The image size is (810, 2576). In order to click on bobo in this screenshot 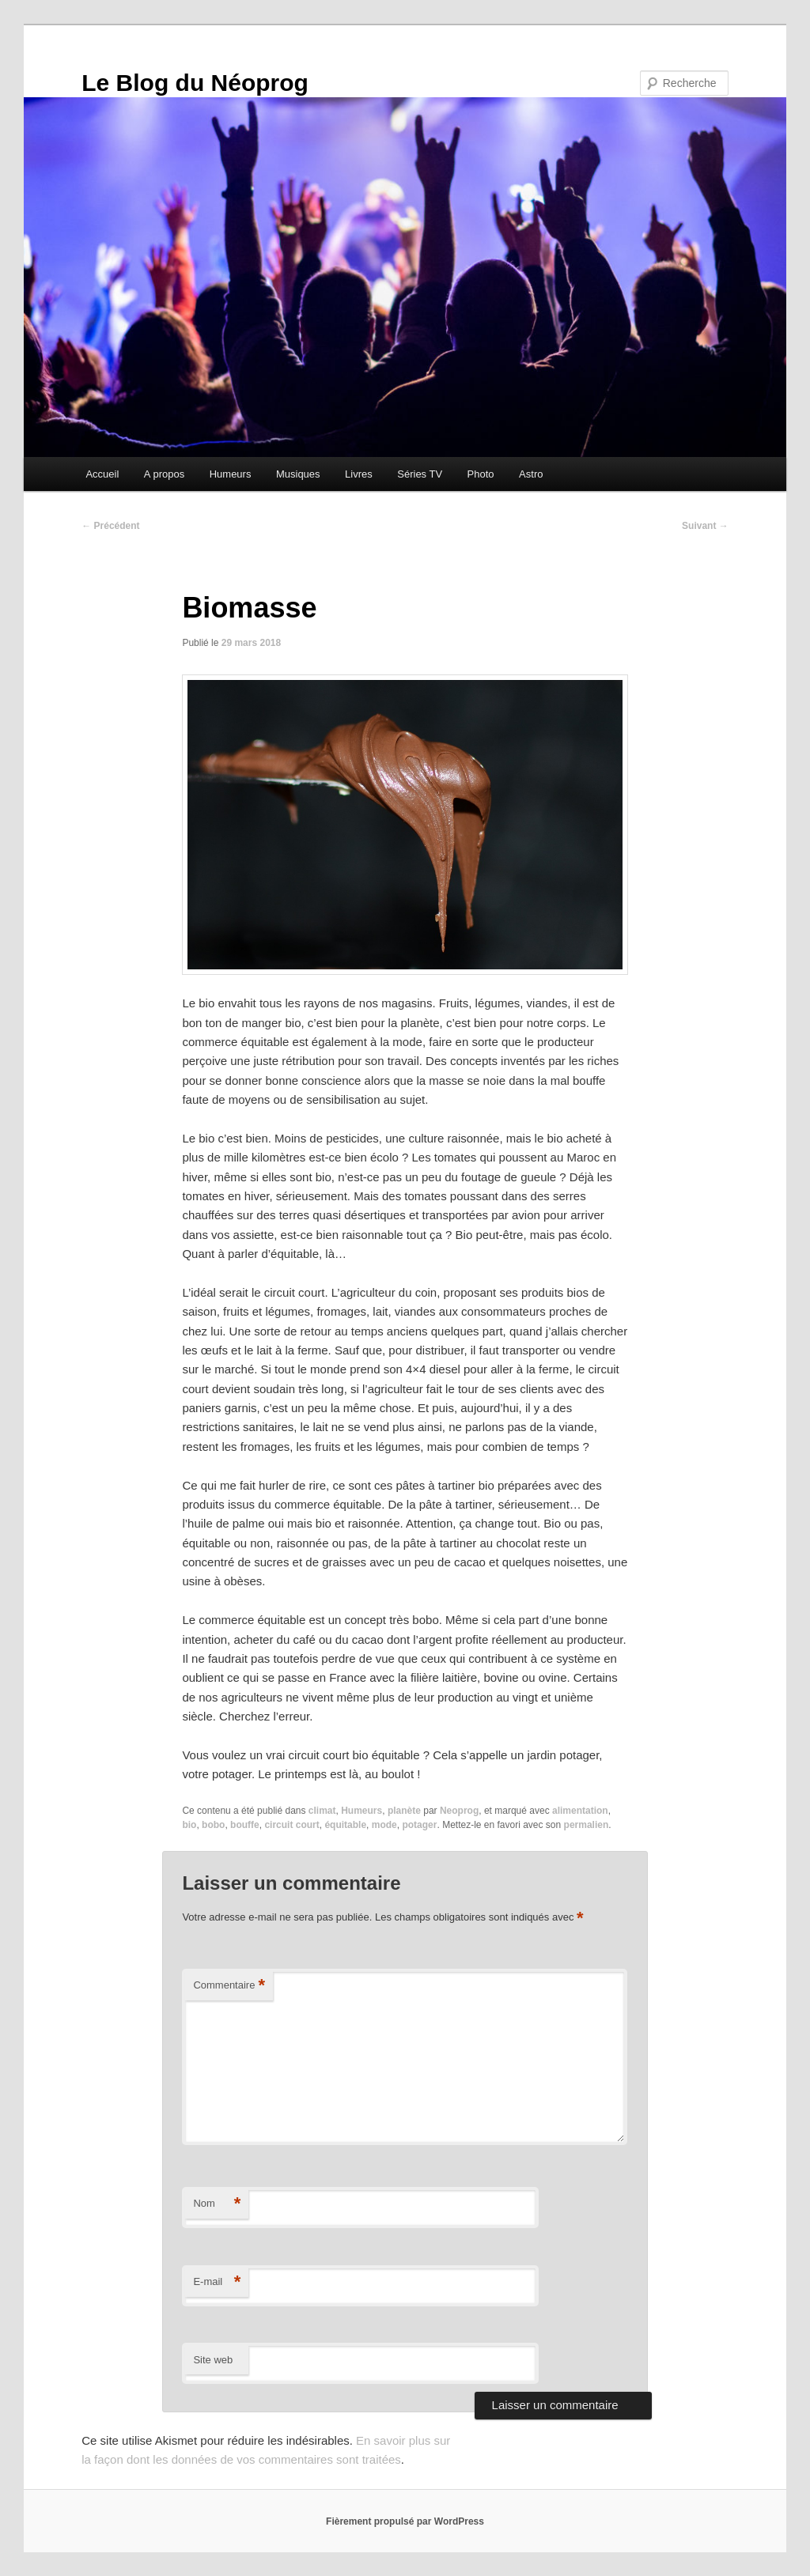, I will do `click(213, 1824)`.